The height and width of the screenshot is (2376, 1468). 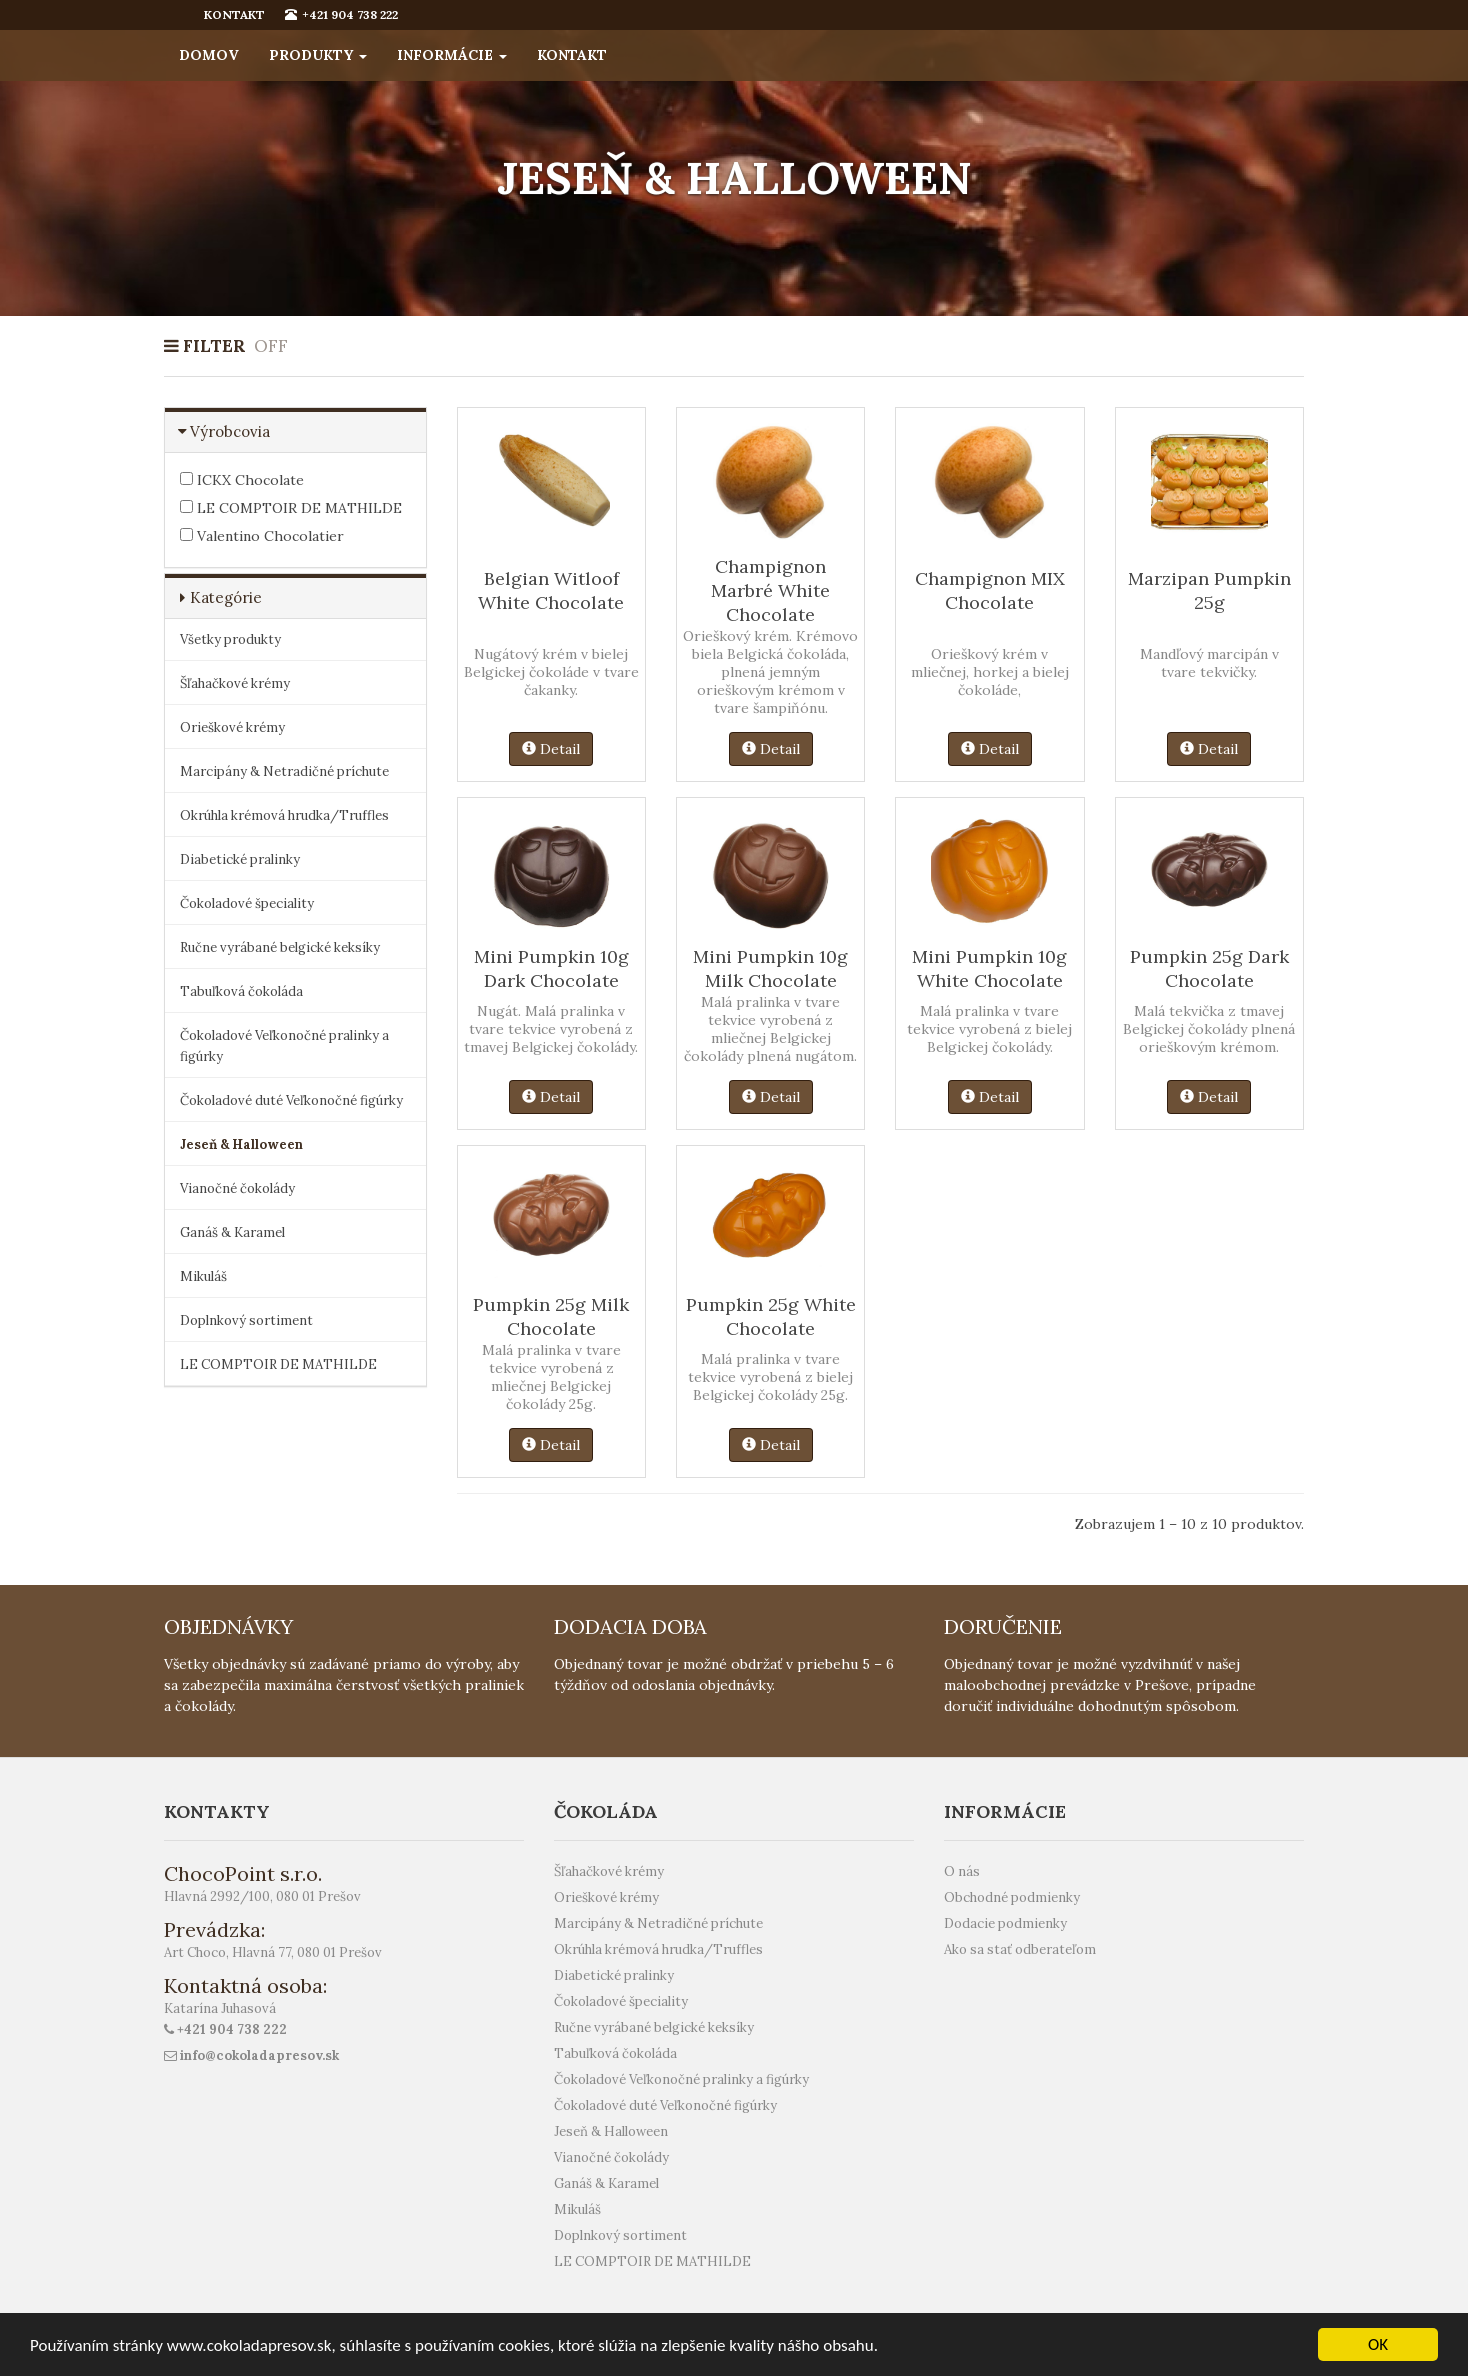 I want to click on O nás, so click(x=962, y=1871).